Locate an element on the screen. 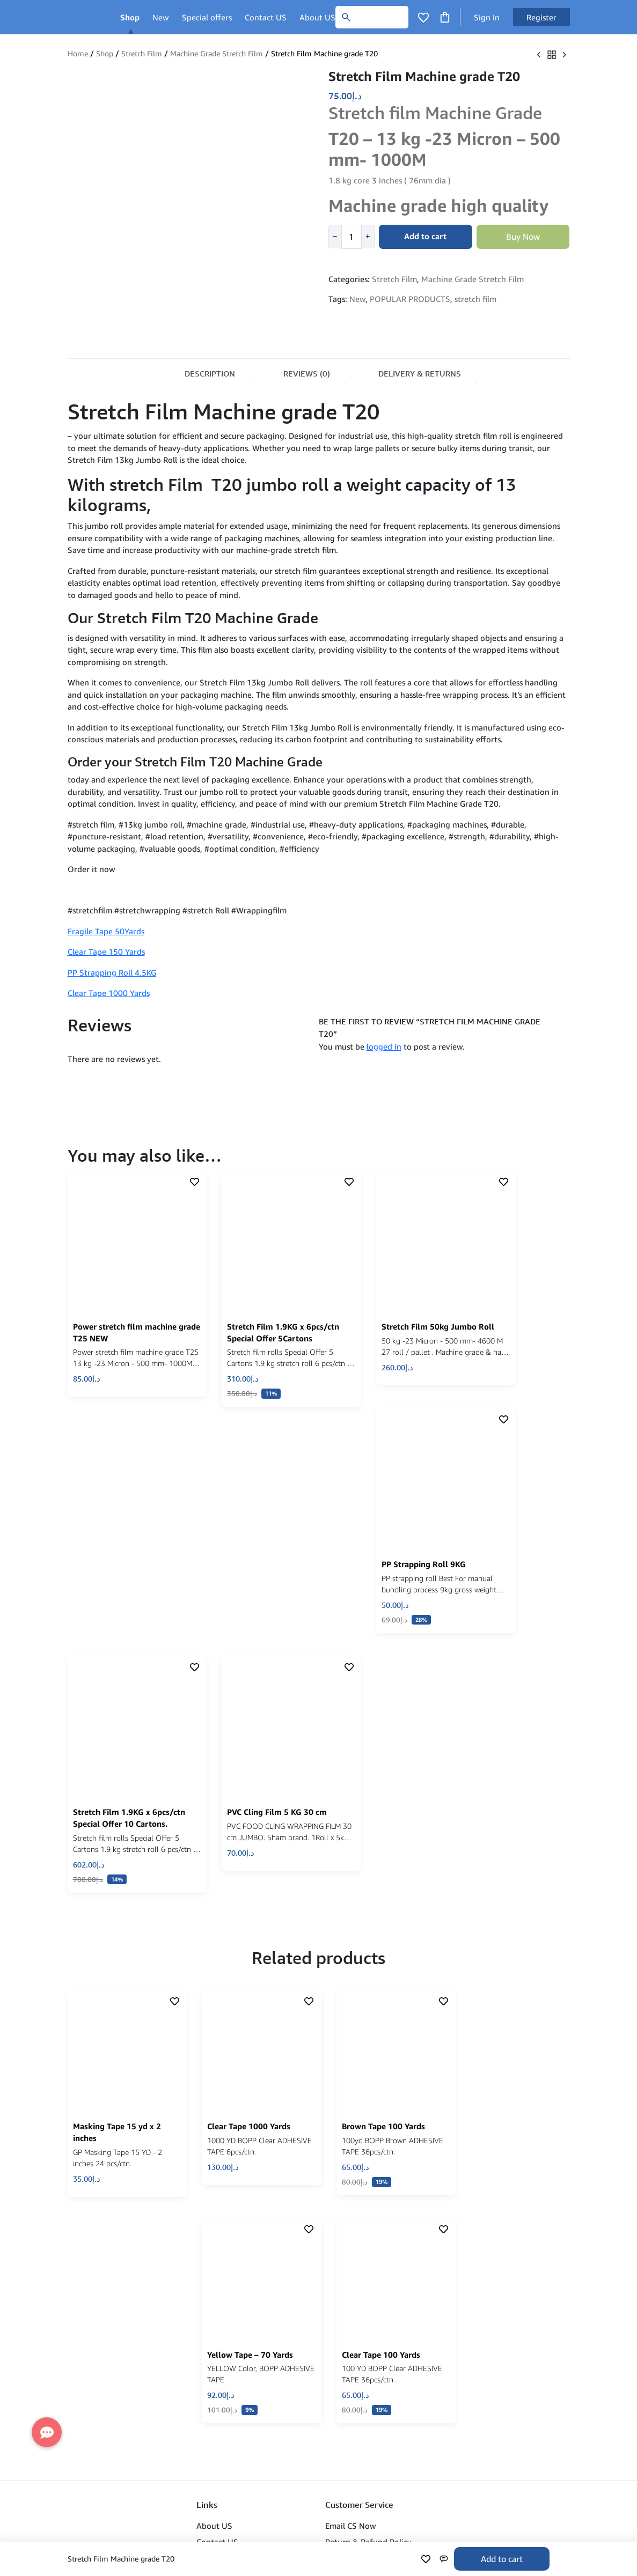 The height and width of the screenshot is (2576, 637). Clear Tape 1000 Yards is located at coordinates (109, 993).